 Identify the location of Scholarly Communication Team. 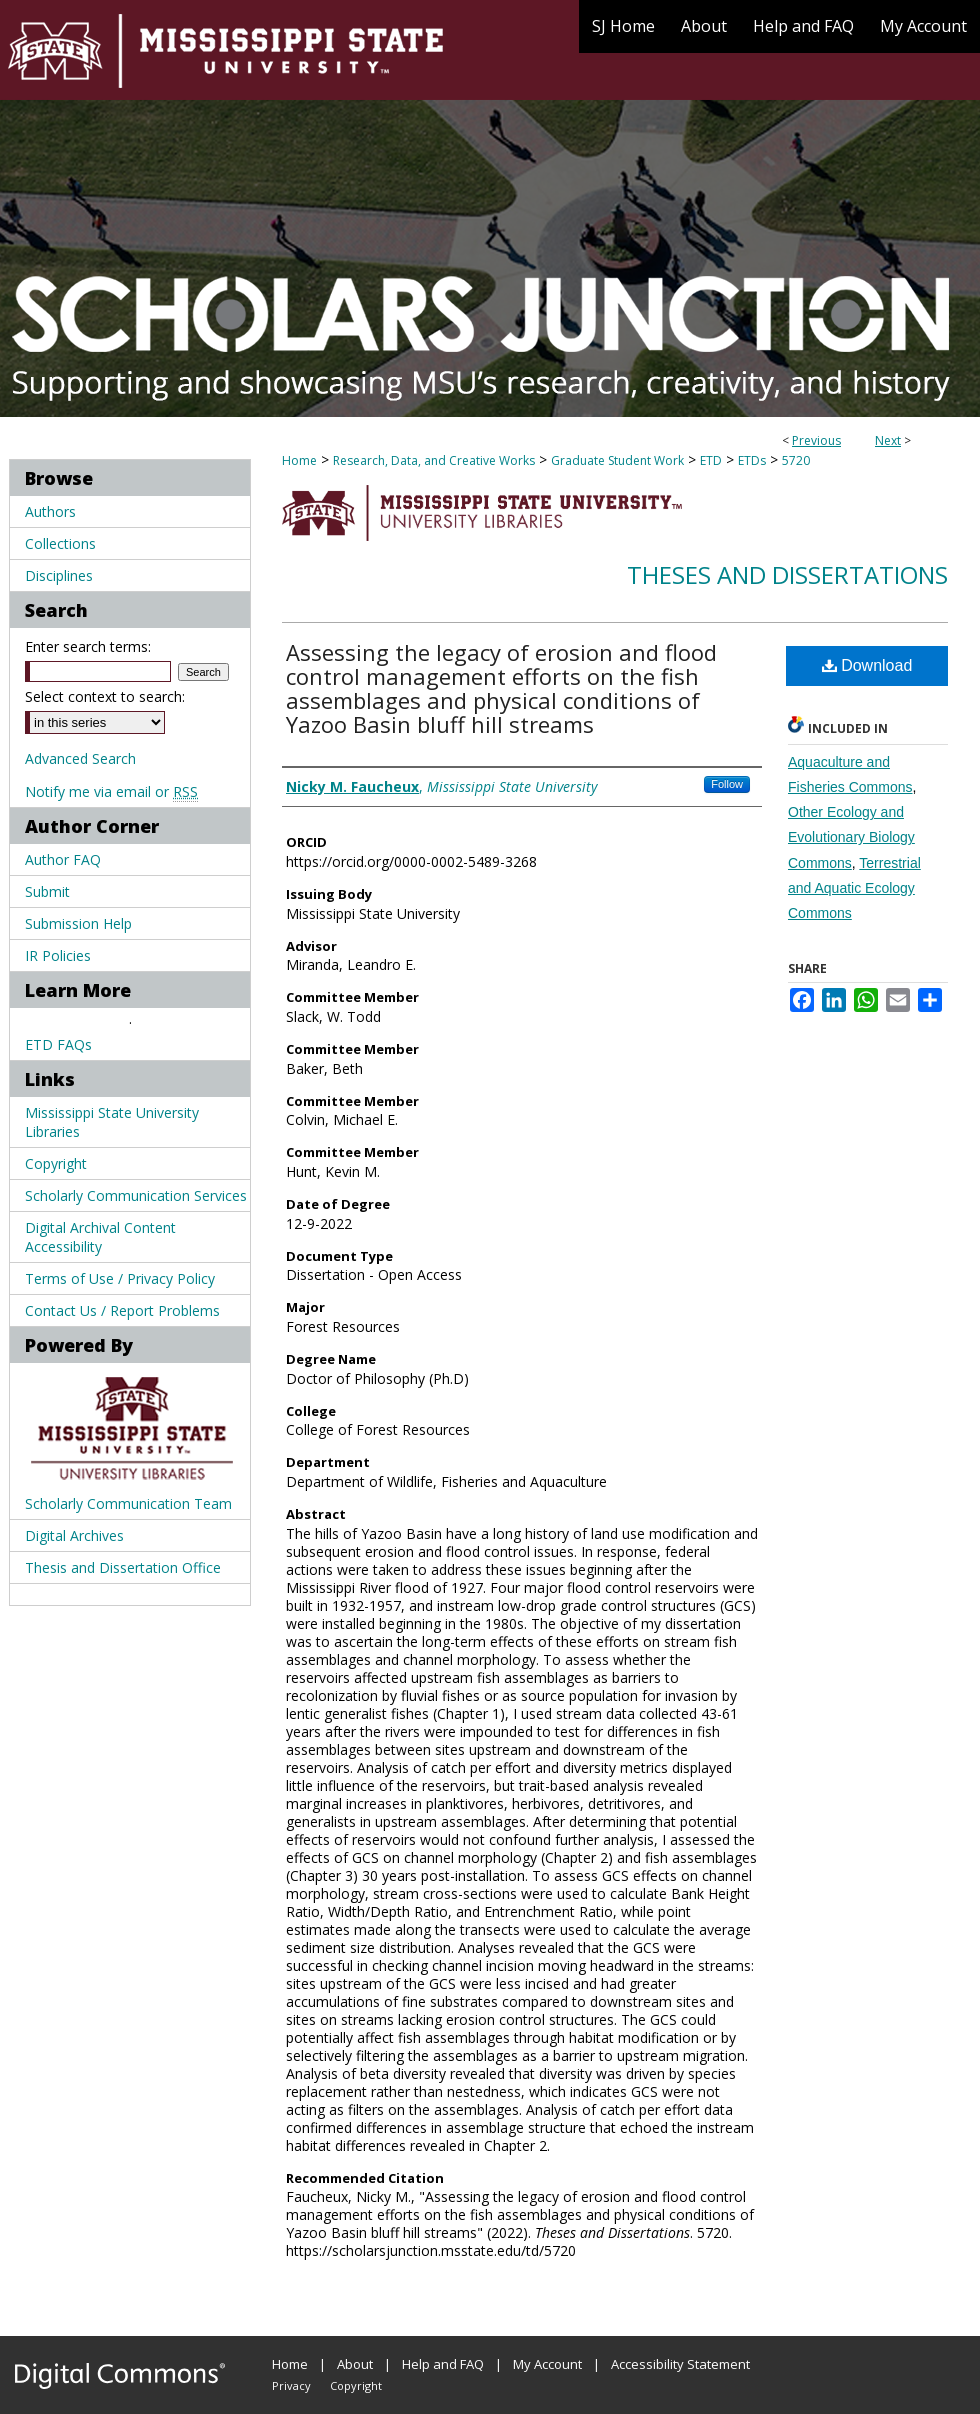
(128, 1503).